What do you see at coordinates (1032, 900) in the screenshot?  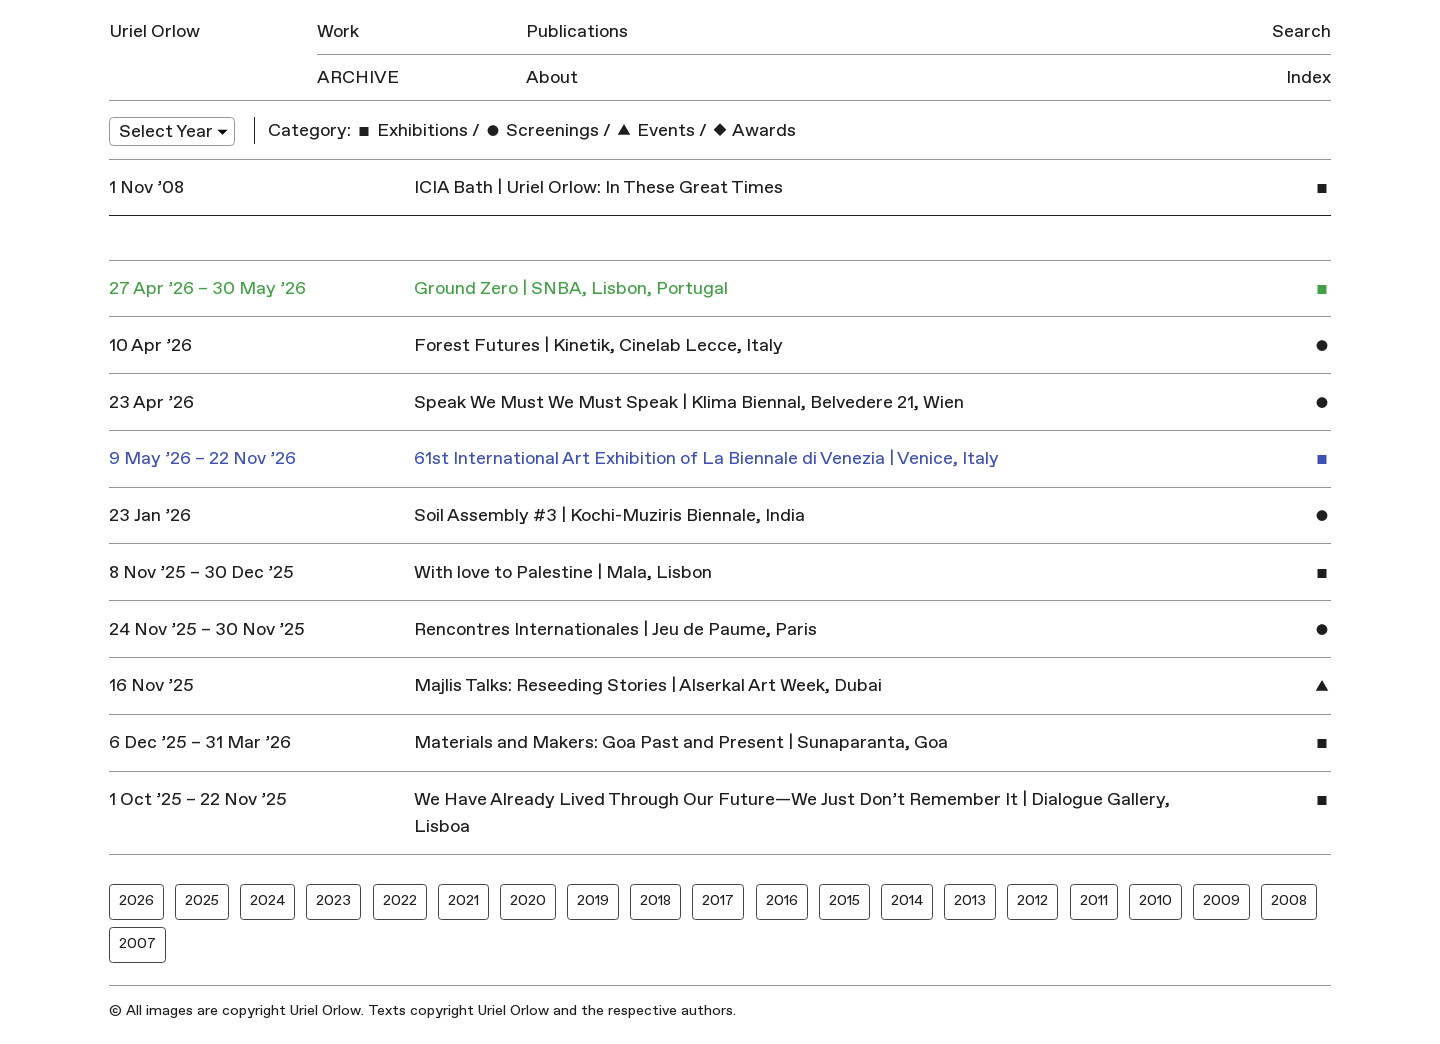 I see `2012` at bounding box center [1032, 900].